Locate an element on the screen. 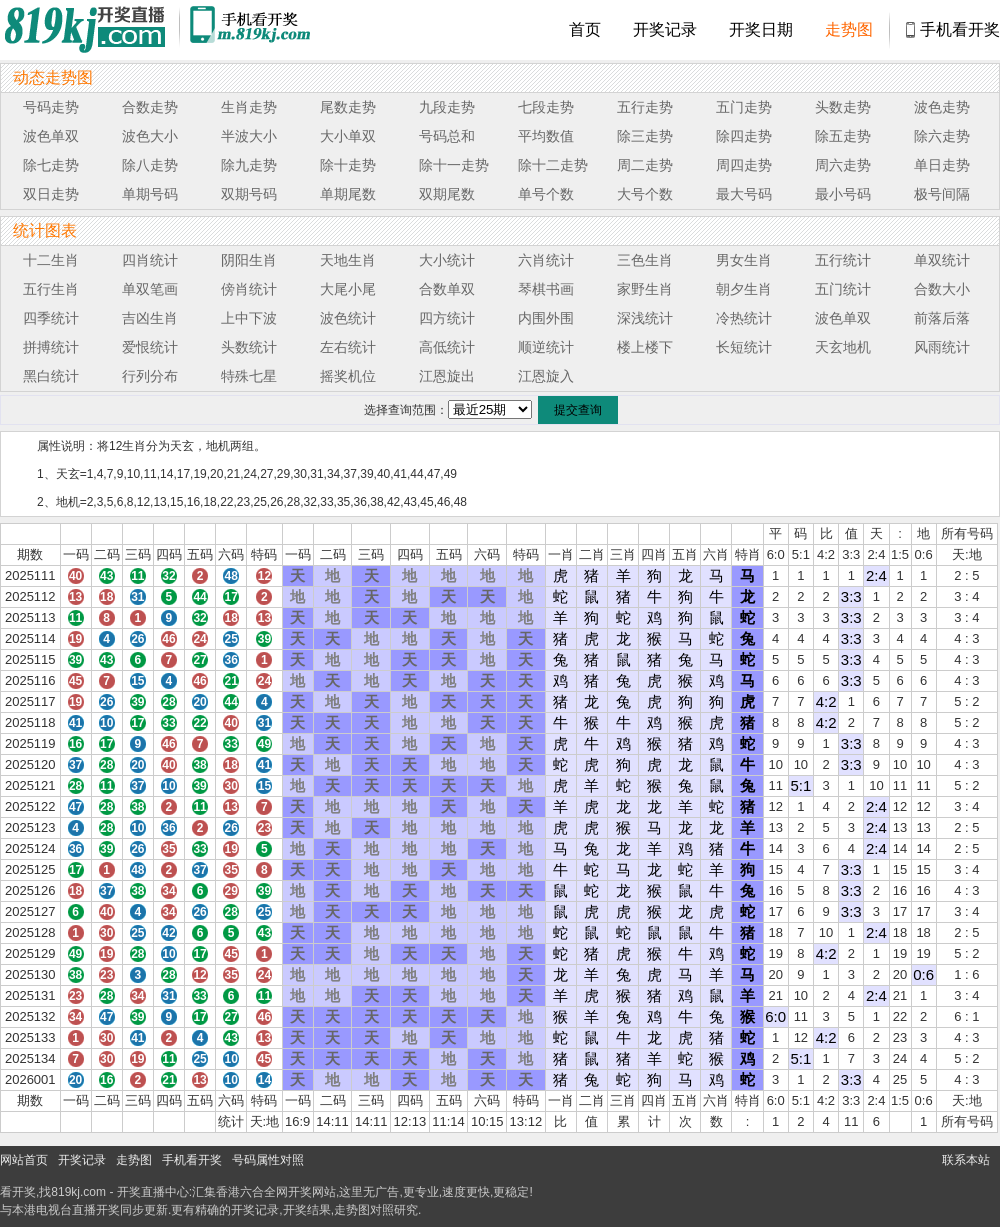 Image resolution: width=1000 pixels, height=1227 pixels. 拼搏统计 is located at coordinates (51, 347).